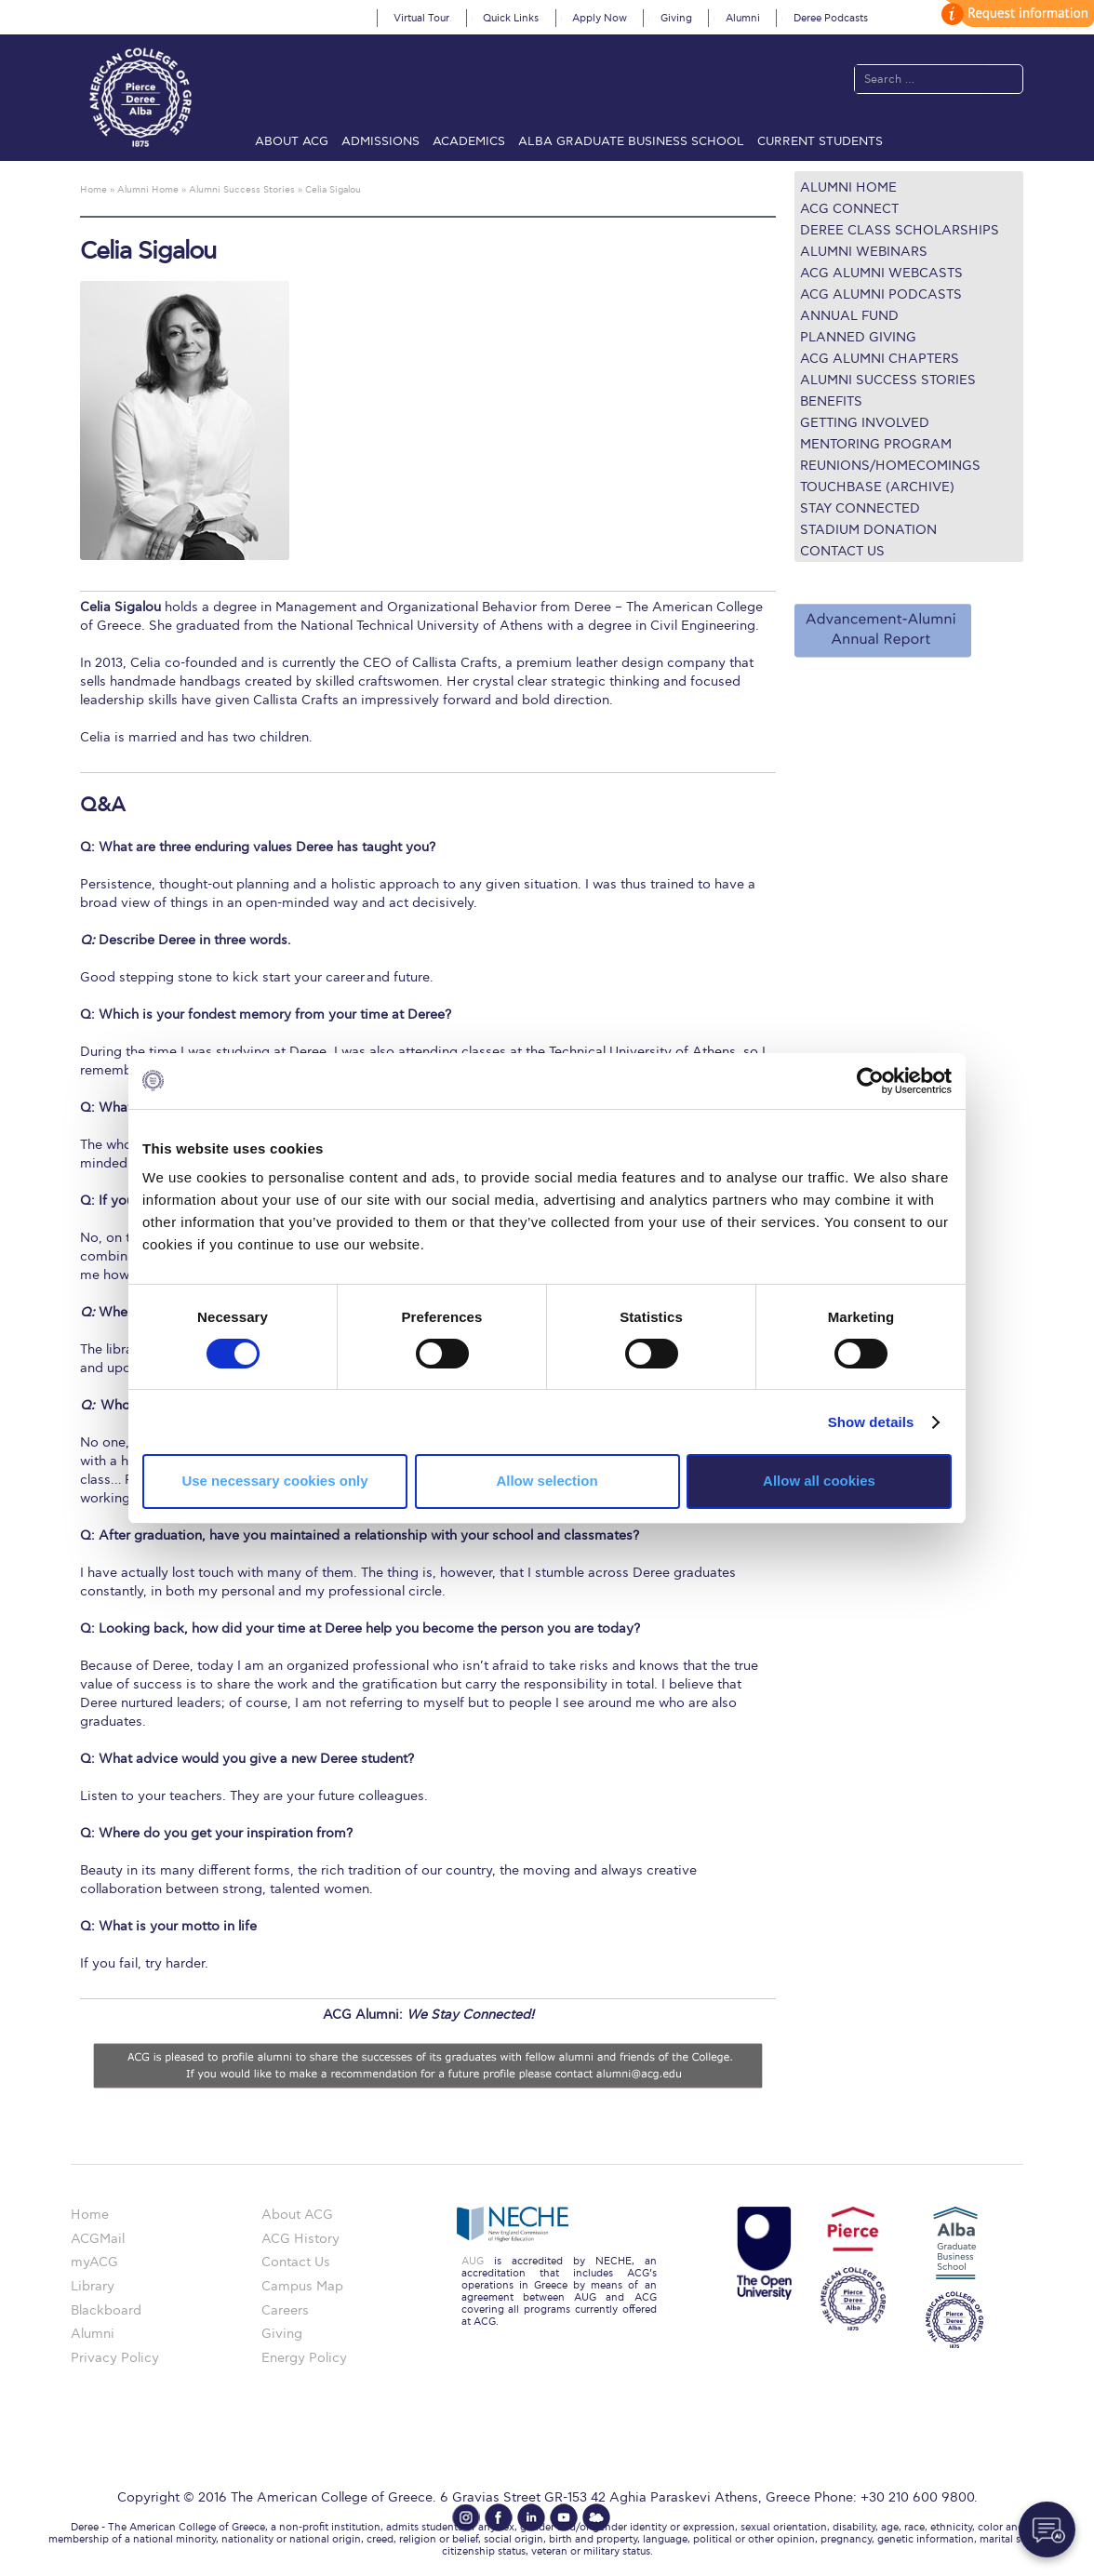 The image size is (1094, 2576). What do you see at coordinates (300, 2239) in the screenshot?
I see `ACG History` at bounding box center [300, 2239].